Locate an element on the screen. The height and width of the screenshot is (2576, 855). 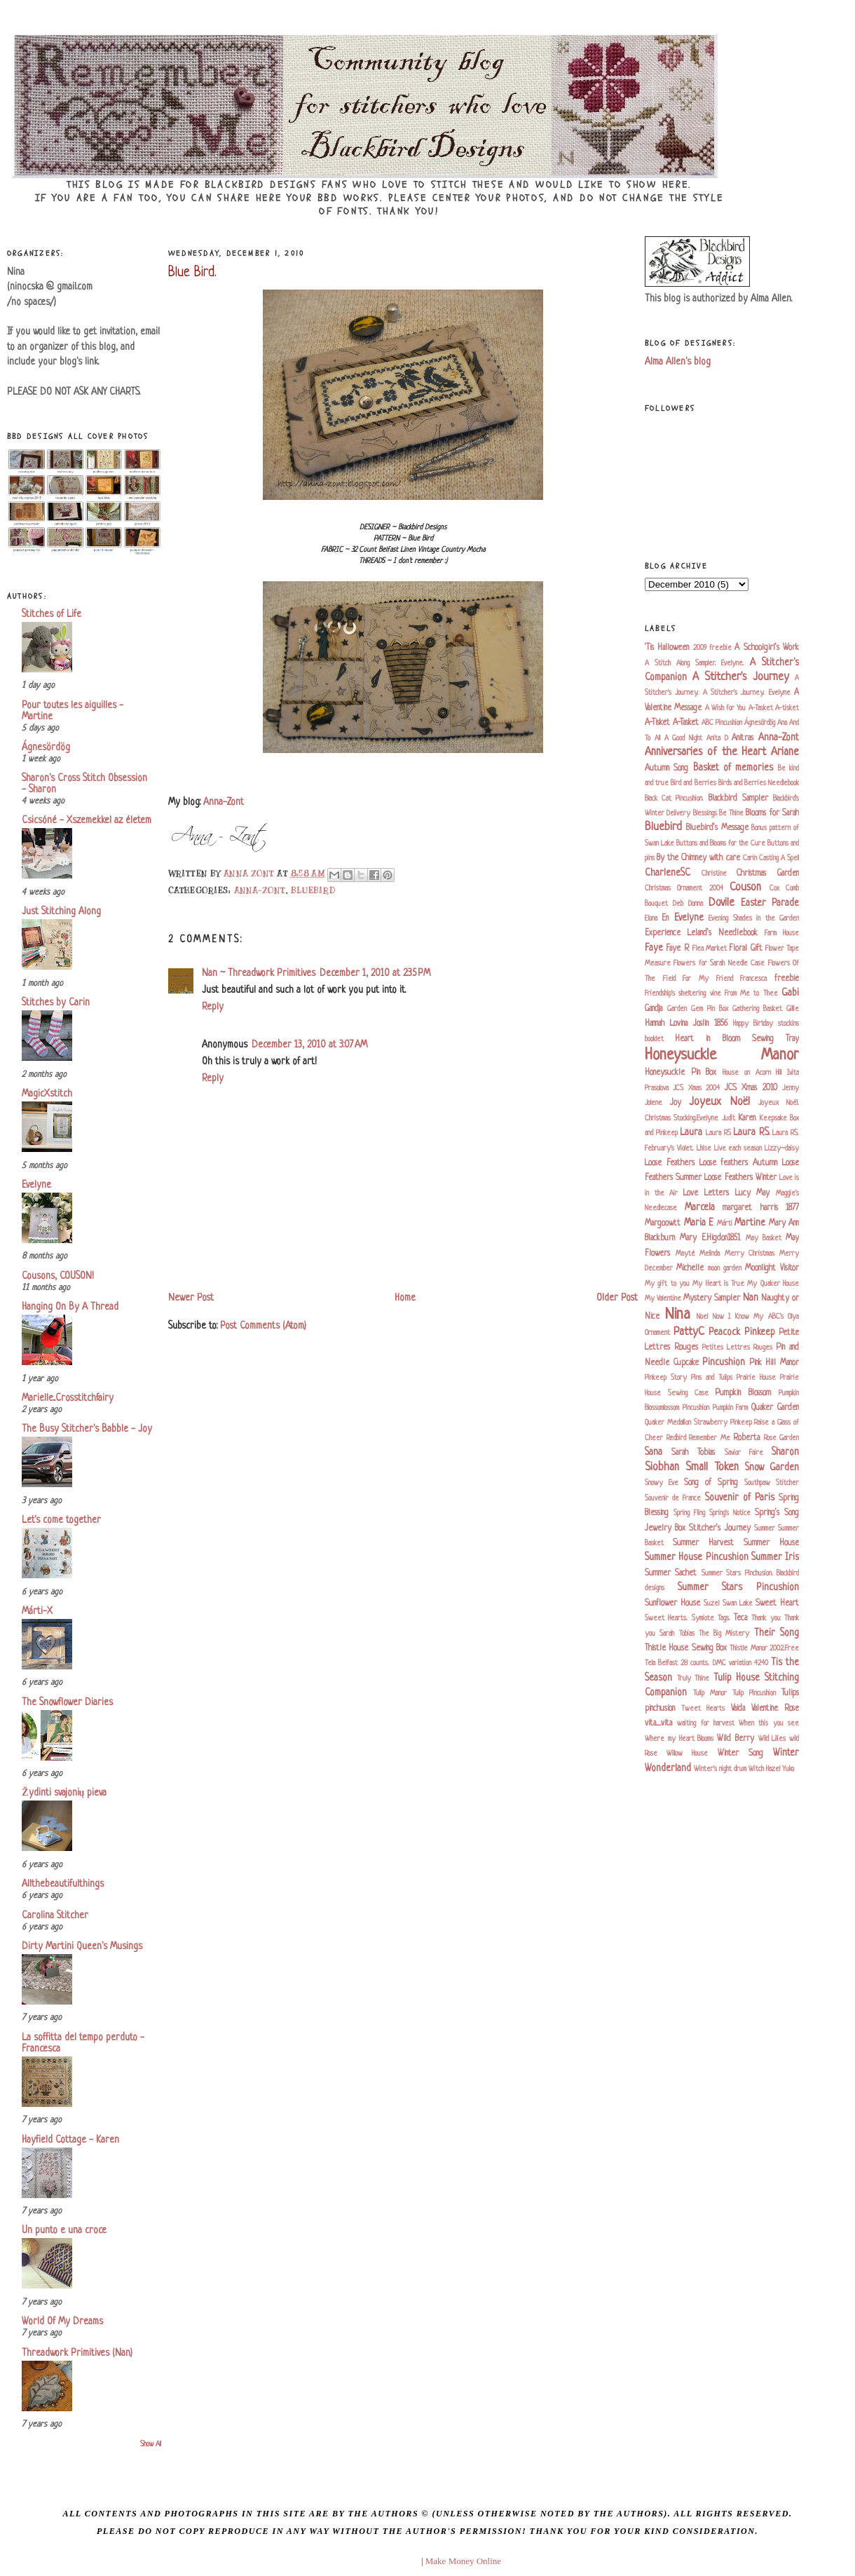
JCS Xmas 2004 is located at coordinates (696, 1088).